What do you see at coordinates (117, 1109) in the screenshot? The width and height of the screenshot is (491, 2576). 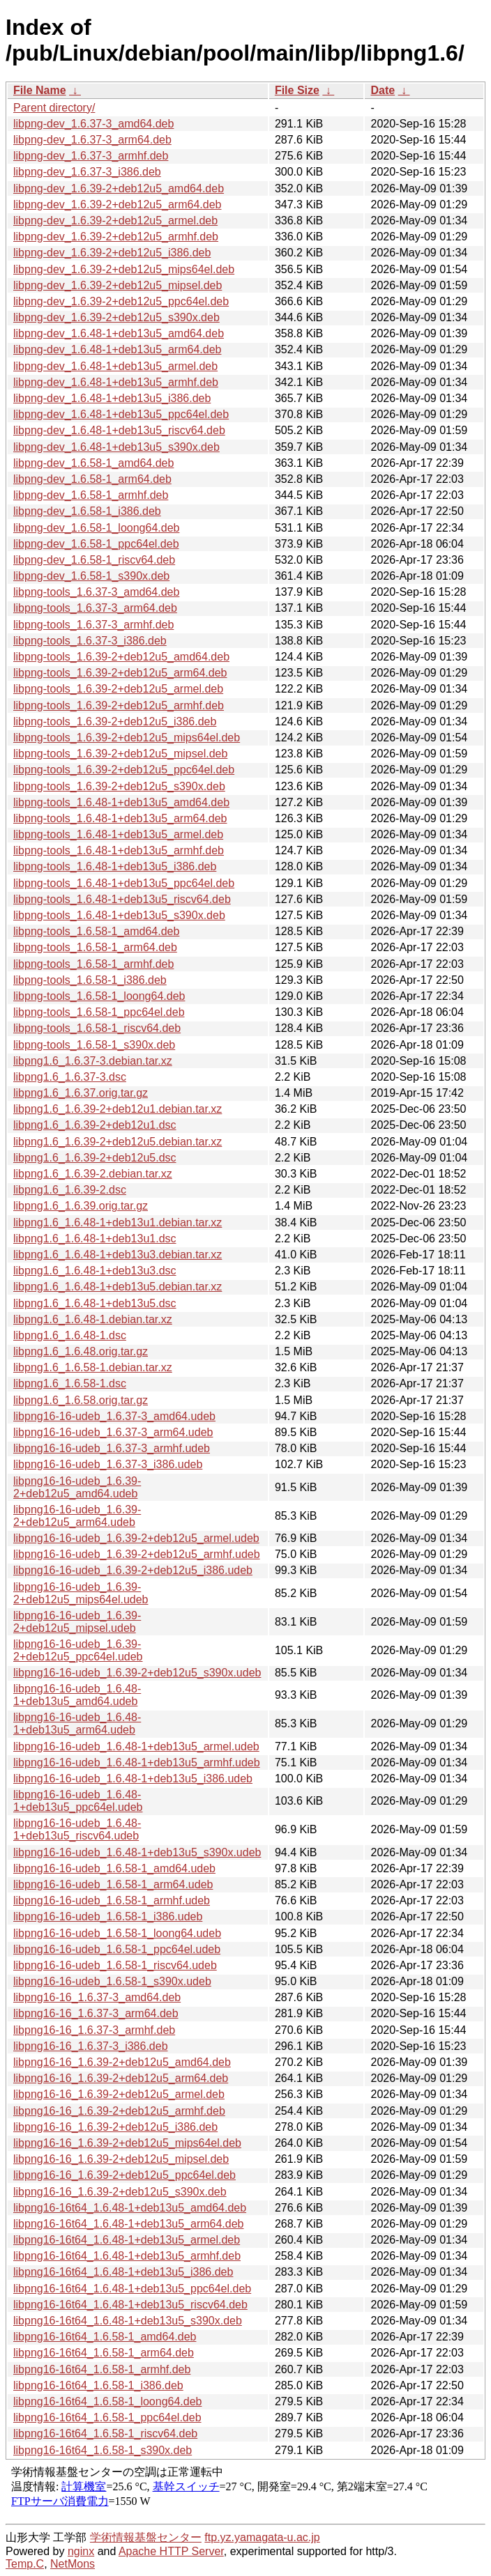 I see `libpng1.6_1.6.39-2+deb12u1.debian.tar.xz` at bounding box center [117, 1109].